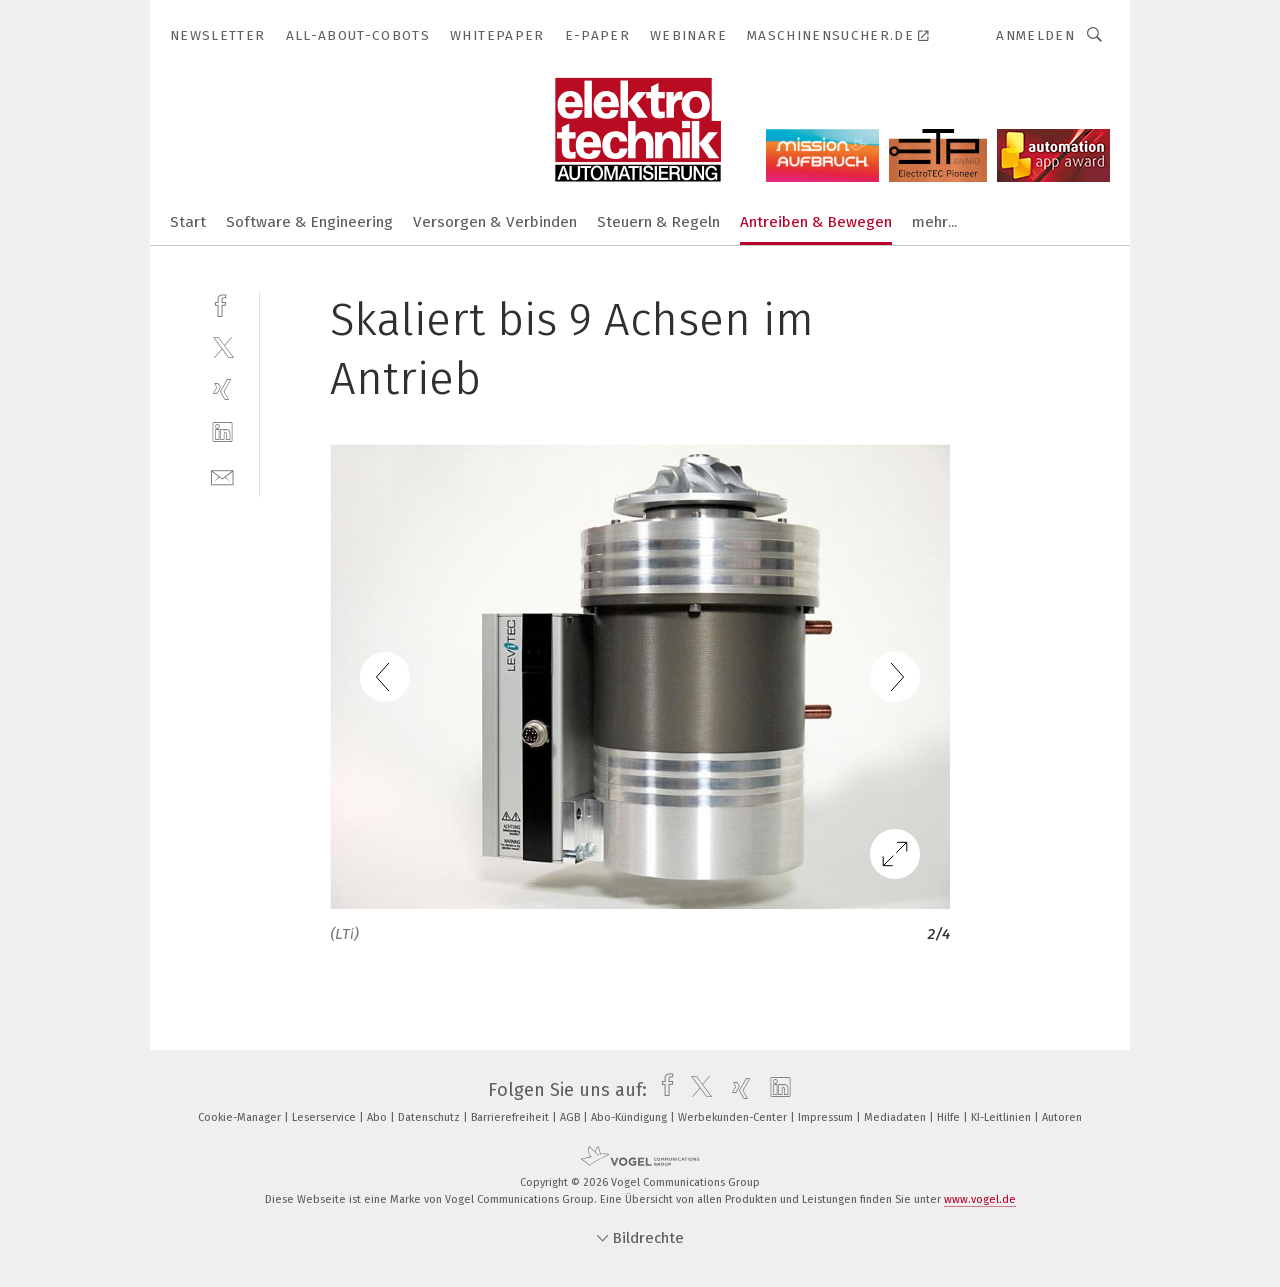  Describe the element at coordinates (571, 1117) in the screenshot. I see `AGB` at that location.